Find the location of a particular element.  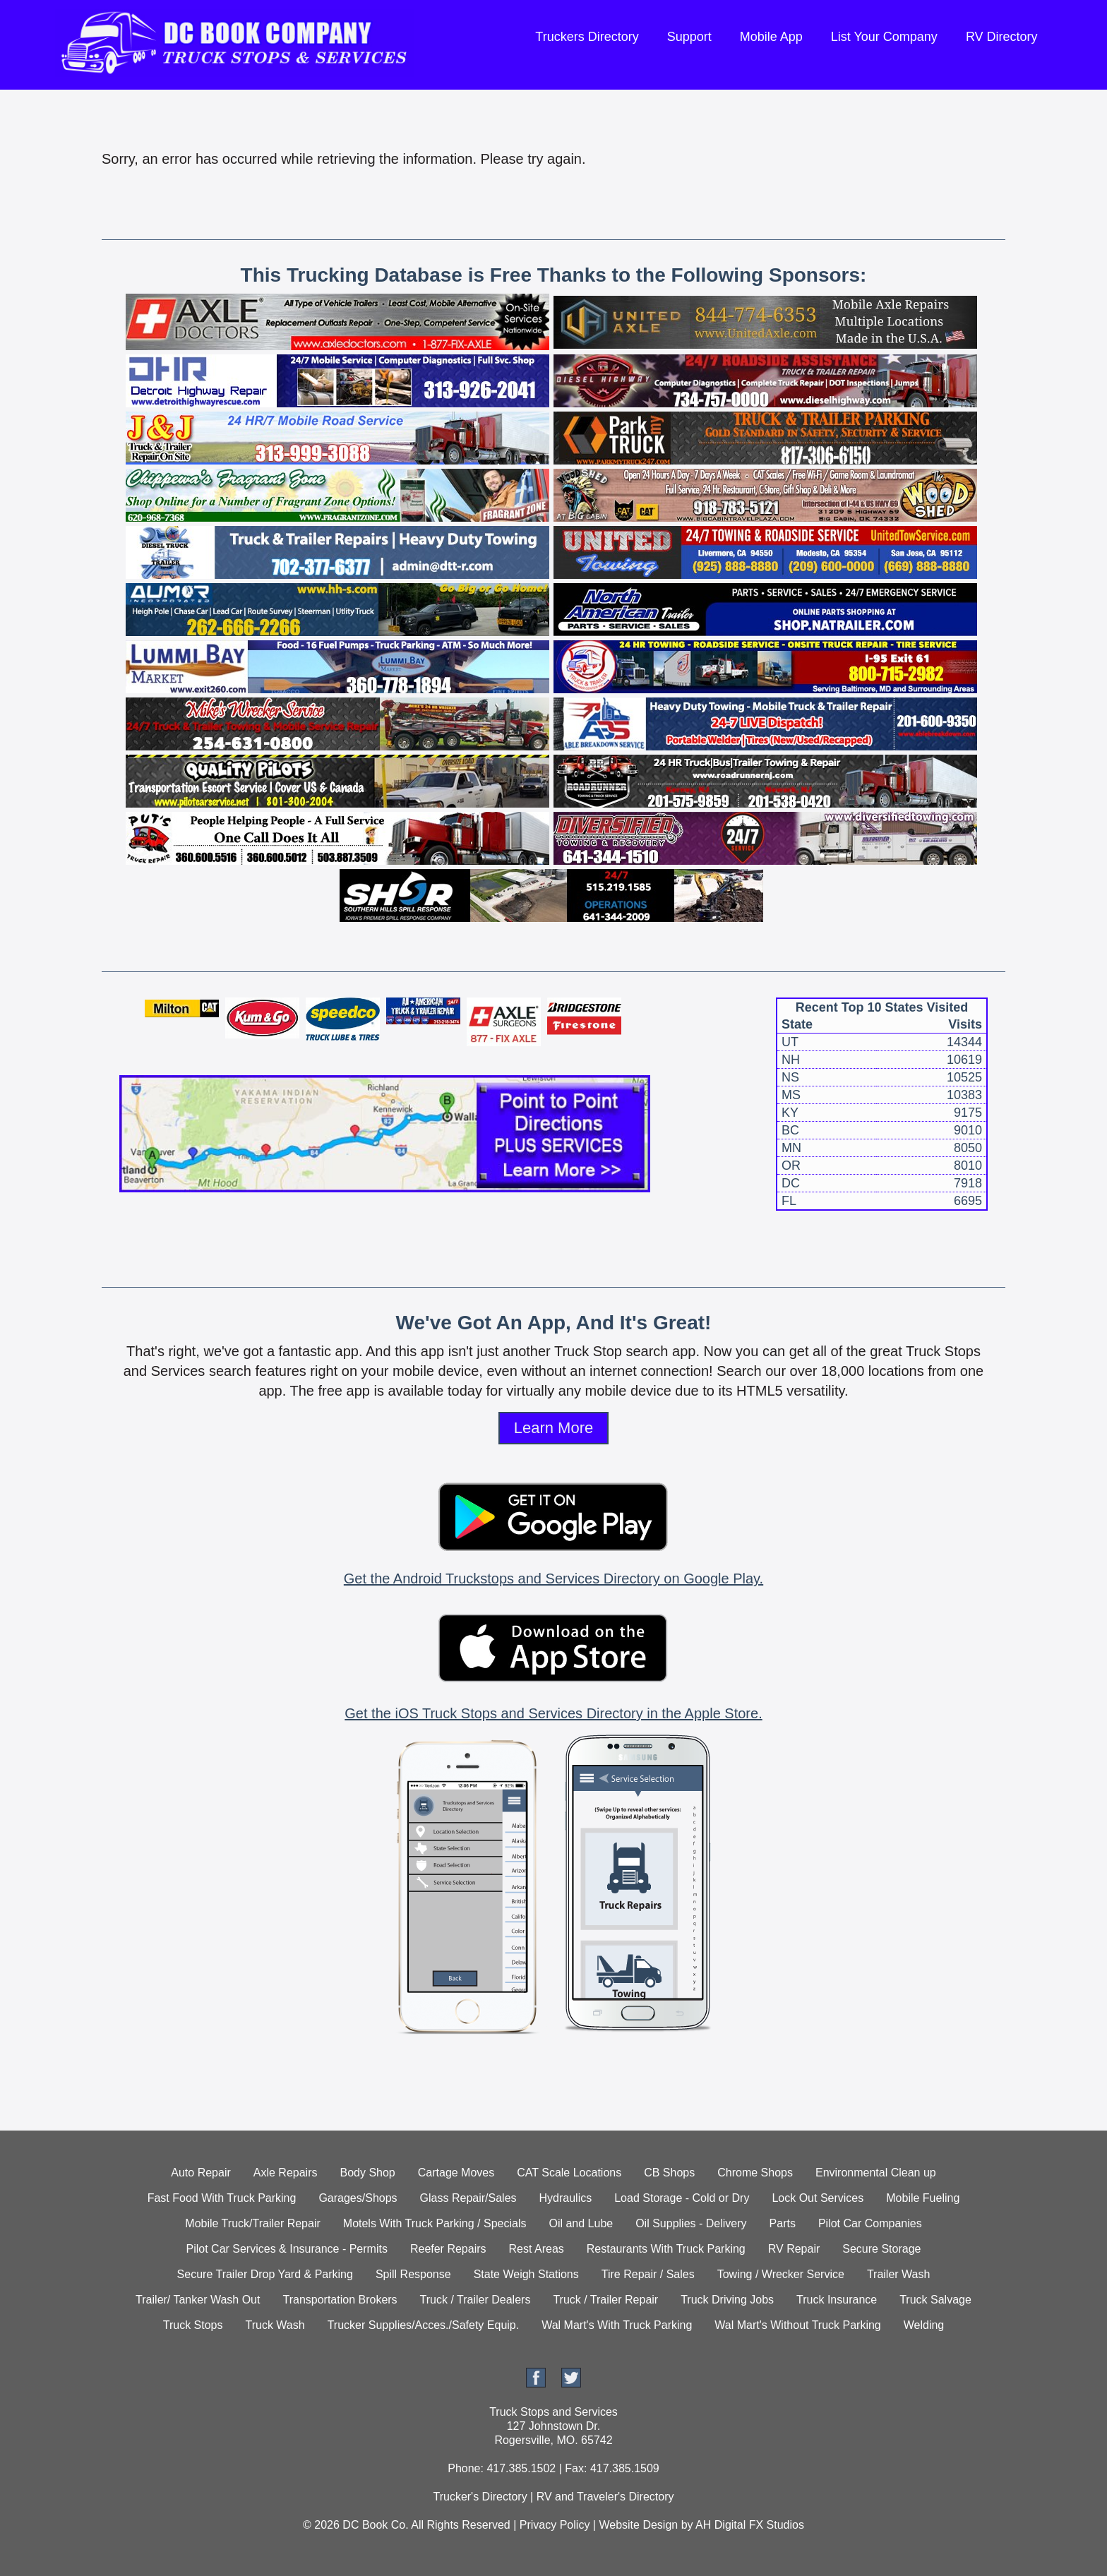

Welding is located at coordinates (924, 2325).